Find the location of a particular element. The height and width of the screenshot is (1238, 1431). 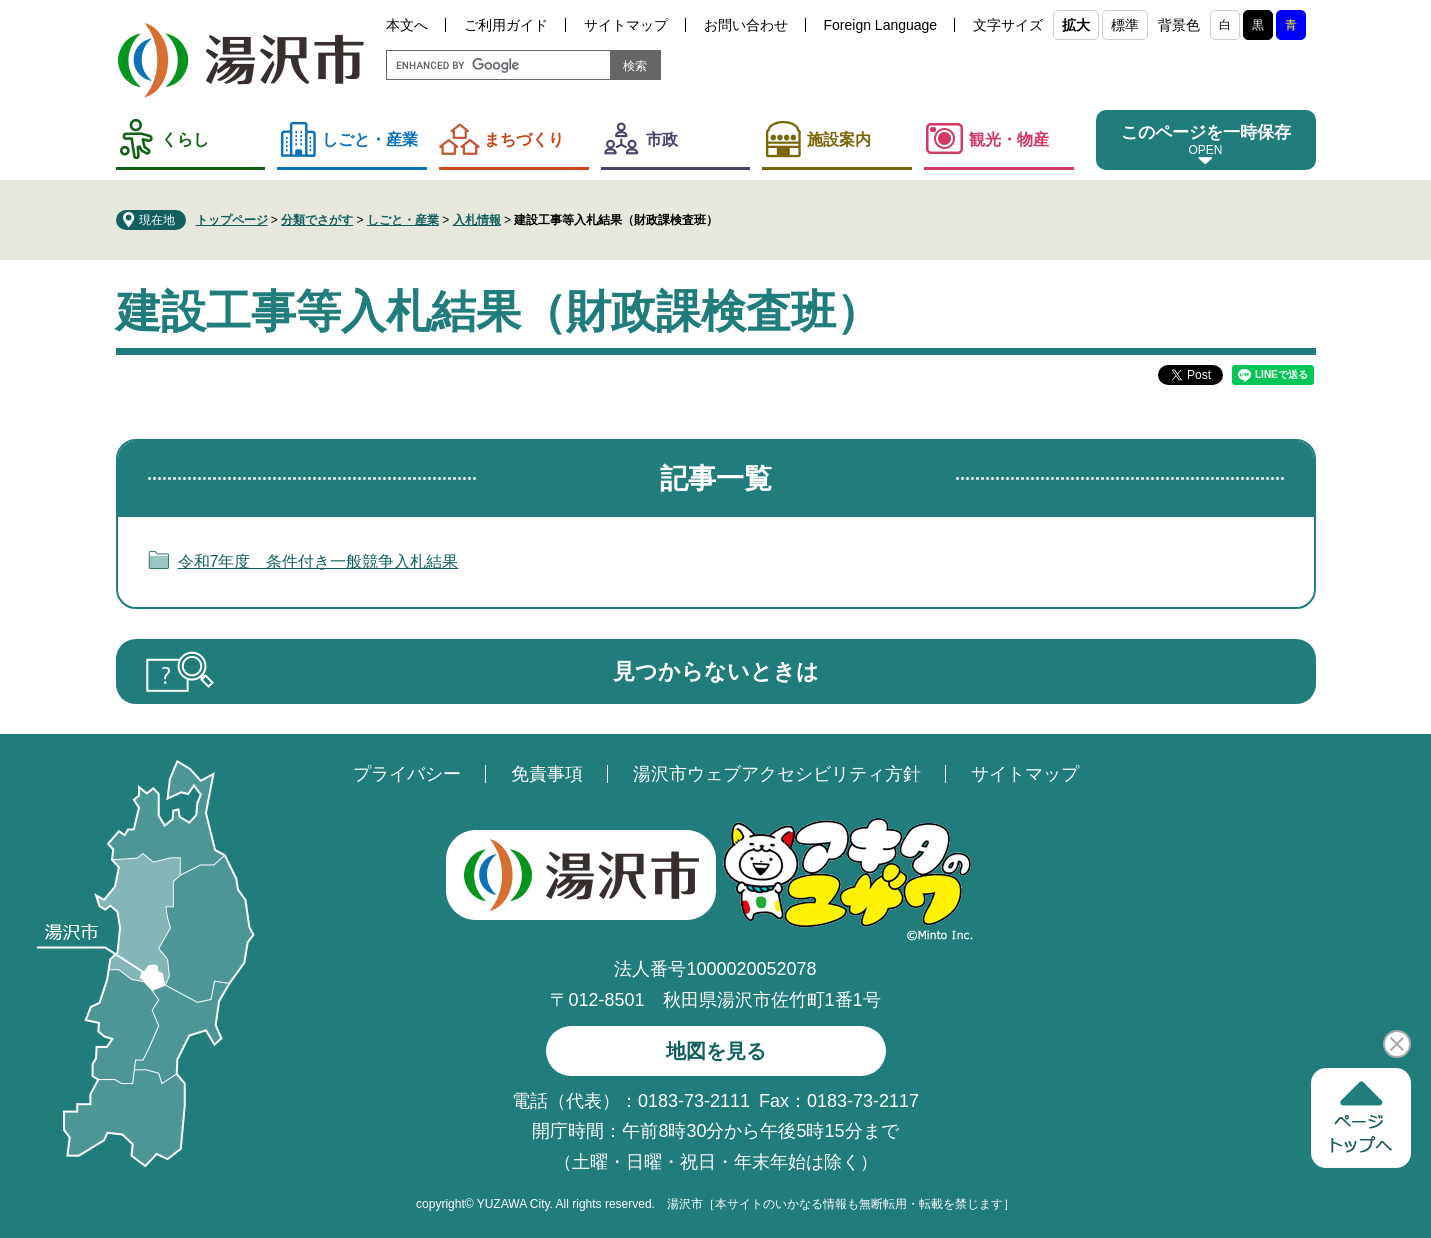

分類でさがす is located at coordinates (317, 220).